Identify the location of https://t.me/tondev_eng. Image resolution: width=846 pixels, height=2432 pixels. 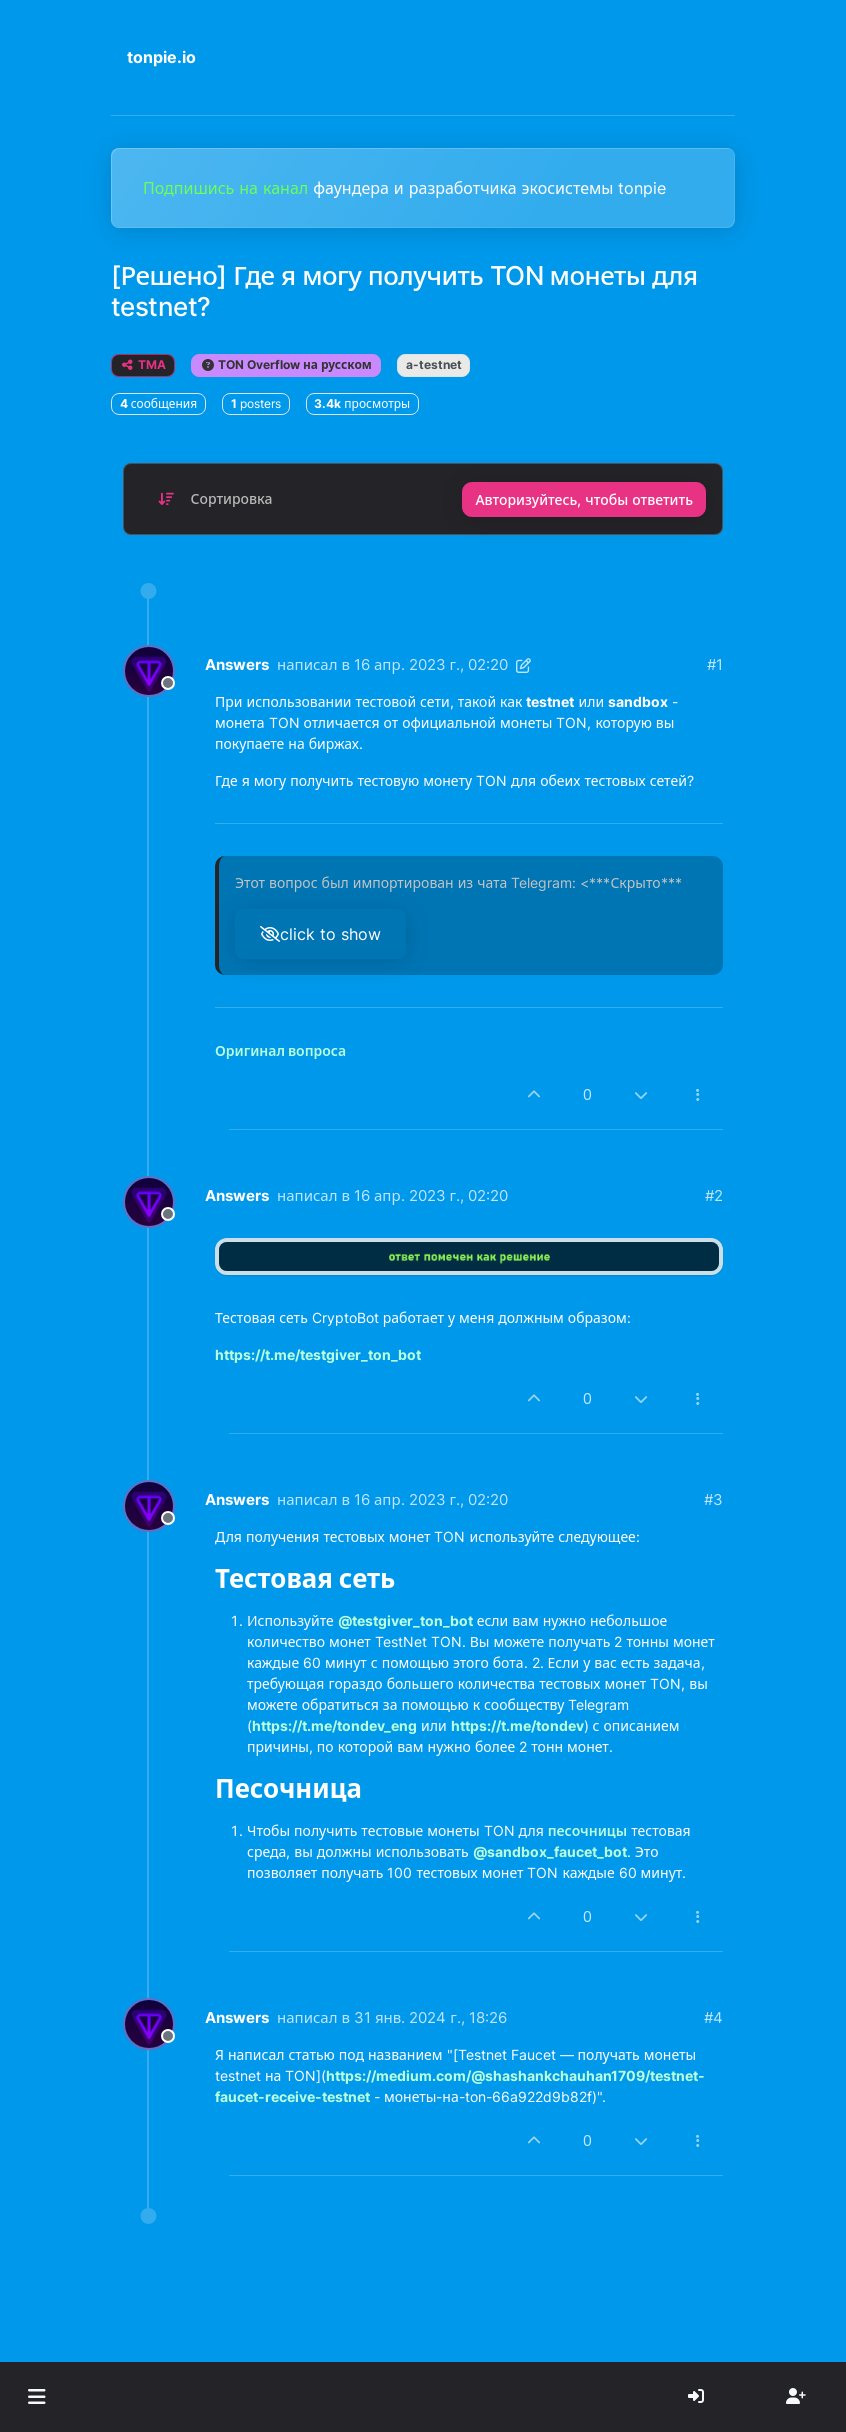
(334, 1725).